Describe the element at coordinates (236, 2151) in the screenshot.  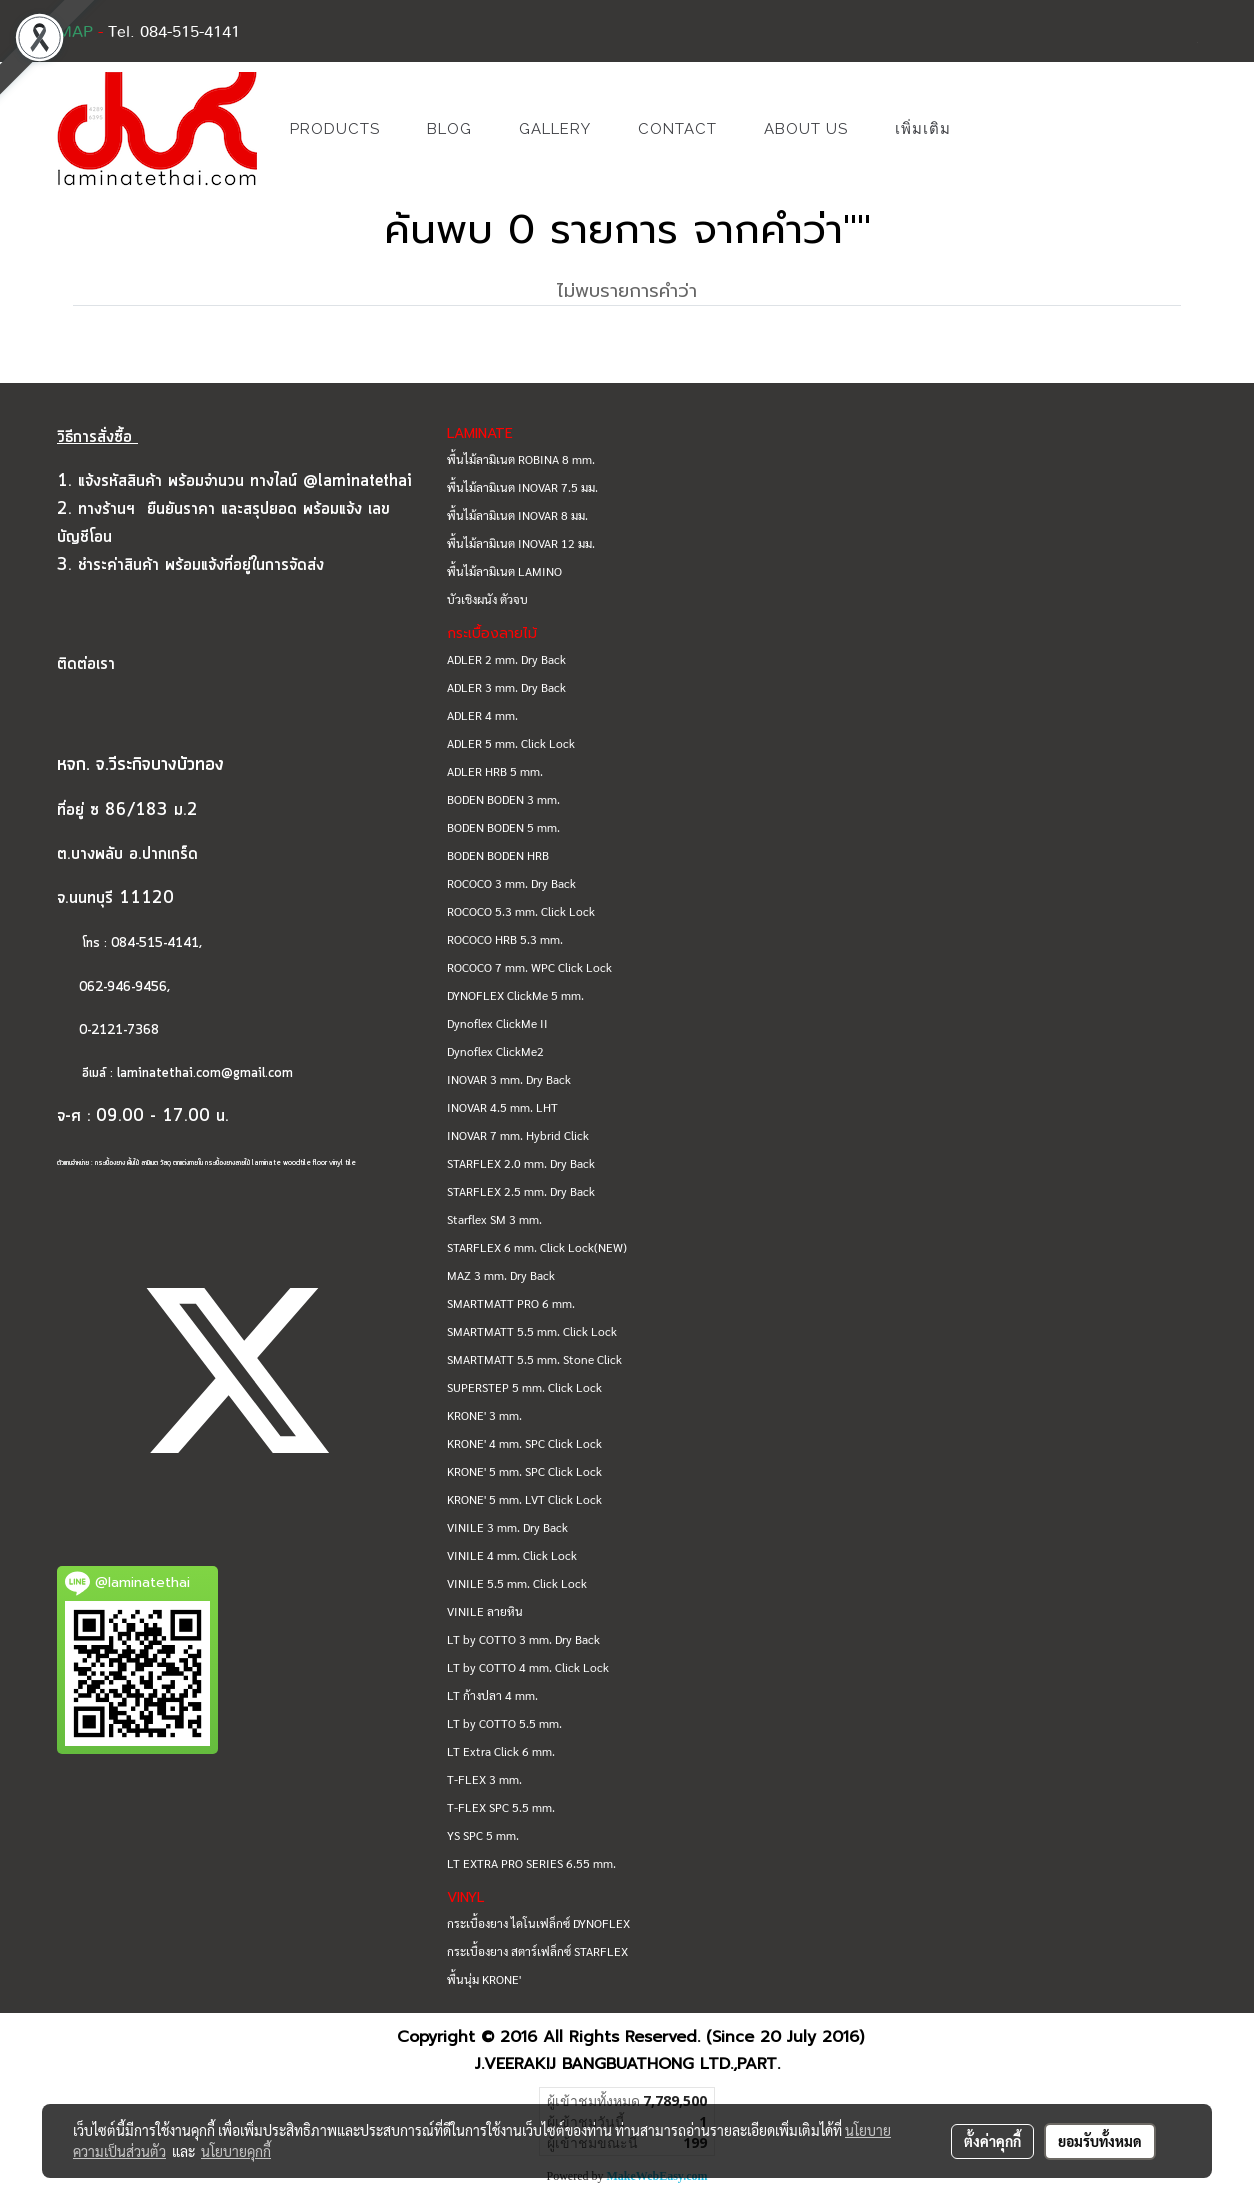
I see `นโยบายคุกกี้` at that location.